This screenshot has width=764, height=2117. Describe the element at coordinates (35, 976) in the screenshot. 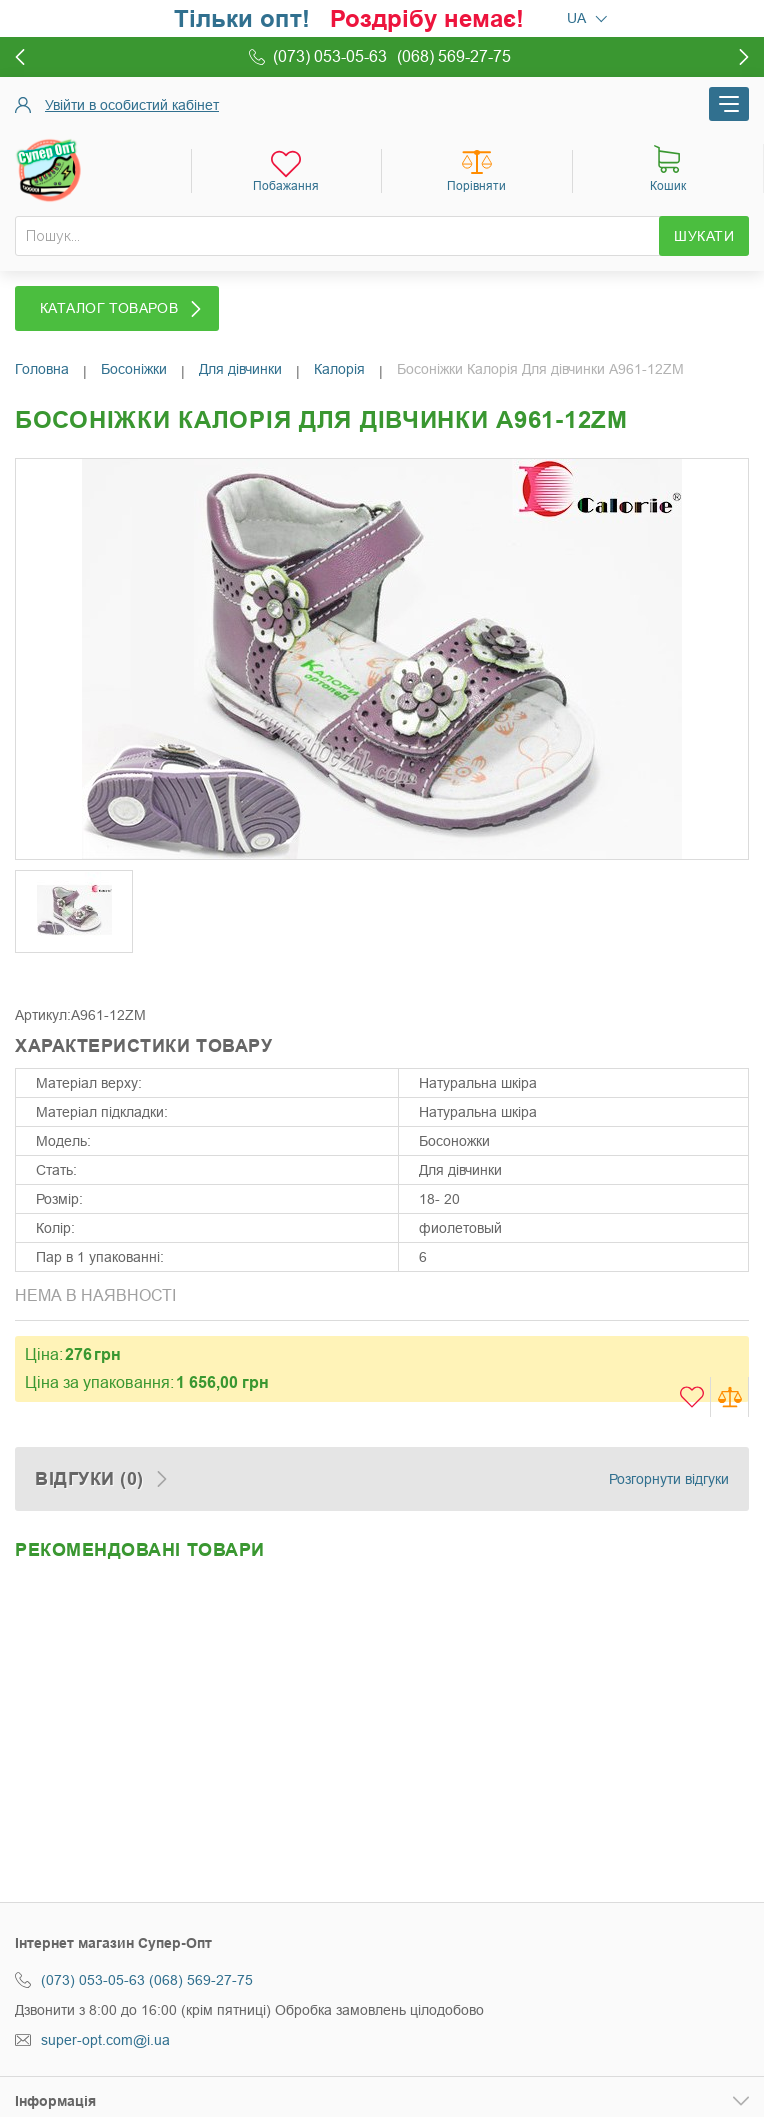

I see `Share Facebook` at that location.